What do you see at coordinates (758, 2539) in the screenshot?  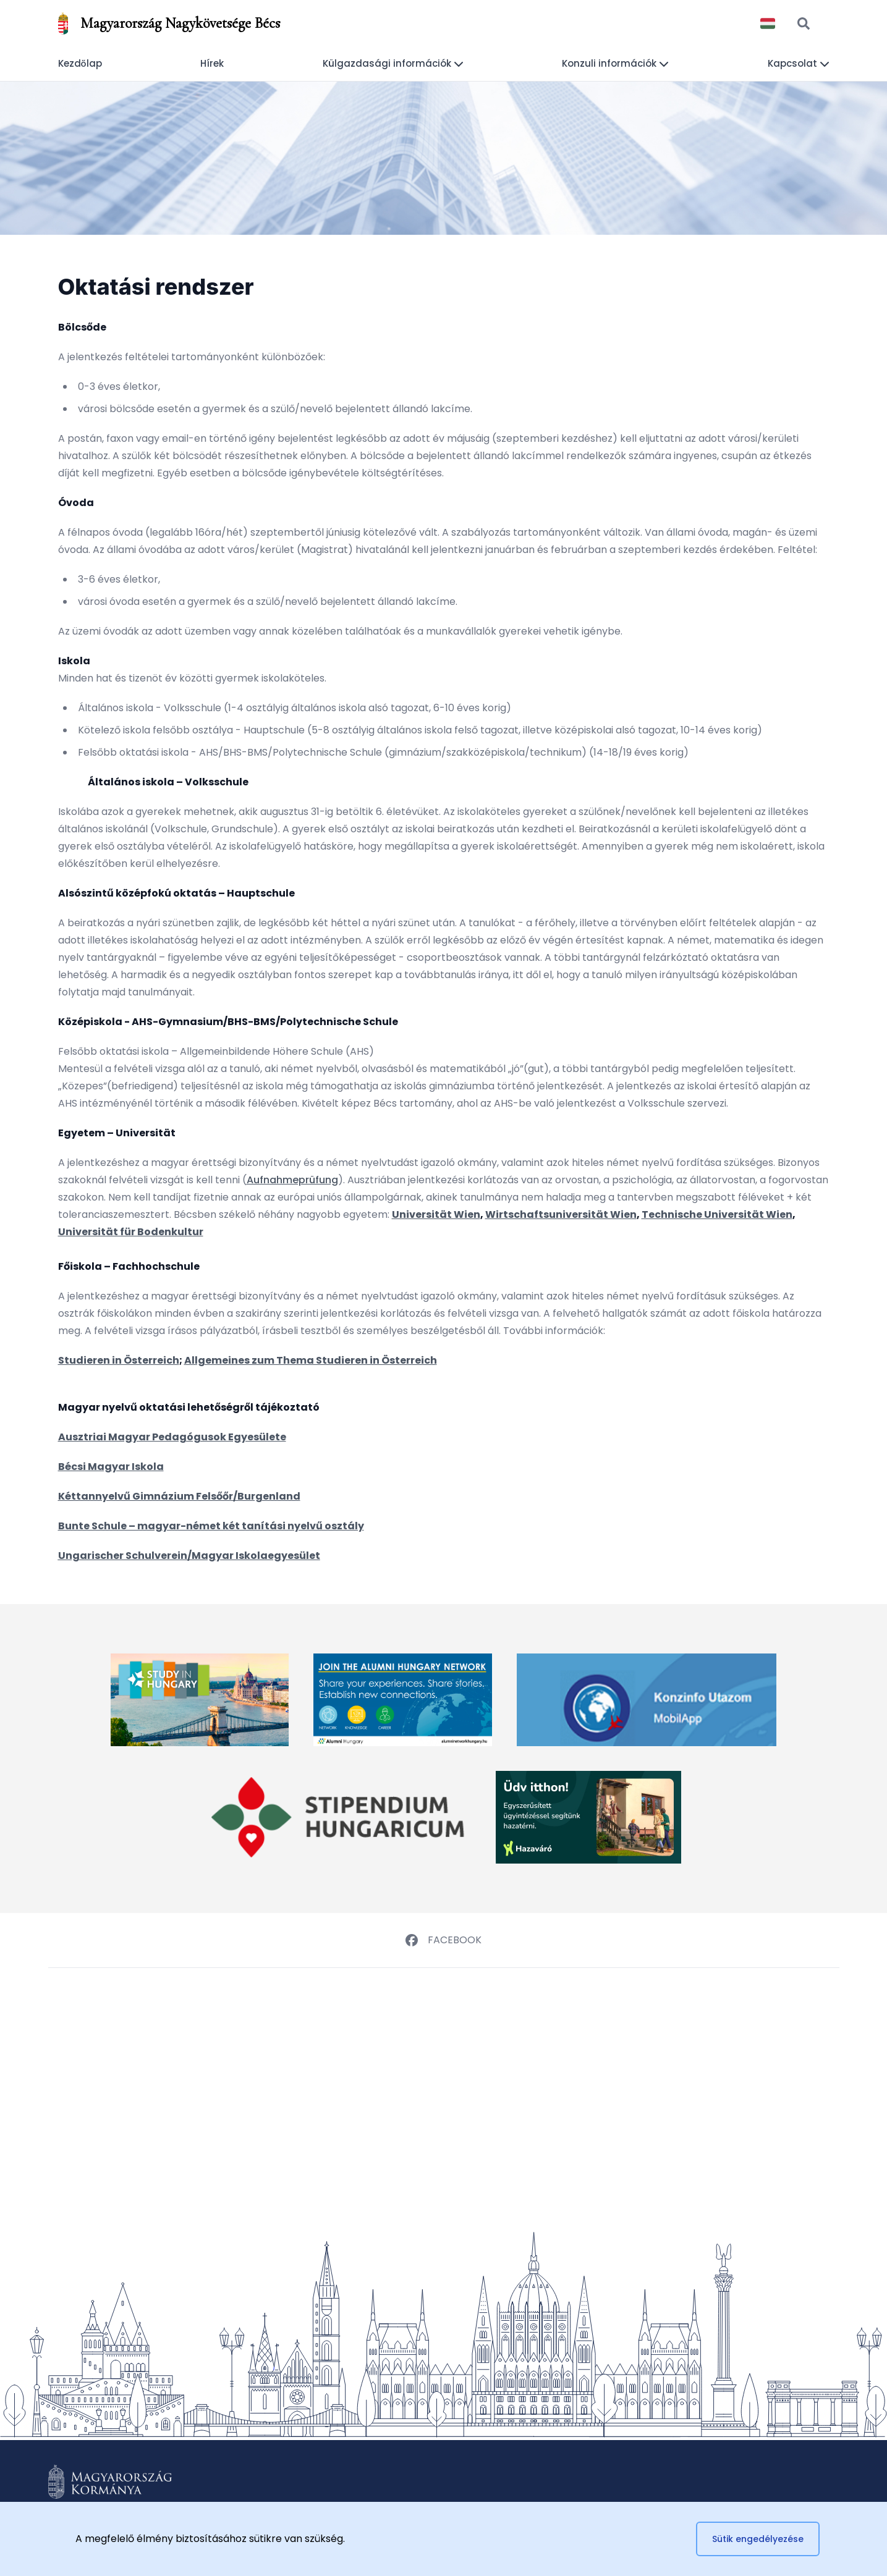 I see `Sütik engedélyezése` at bounding box center [758, 2539].